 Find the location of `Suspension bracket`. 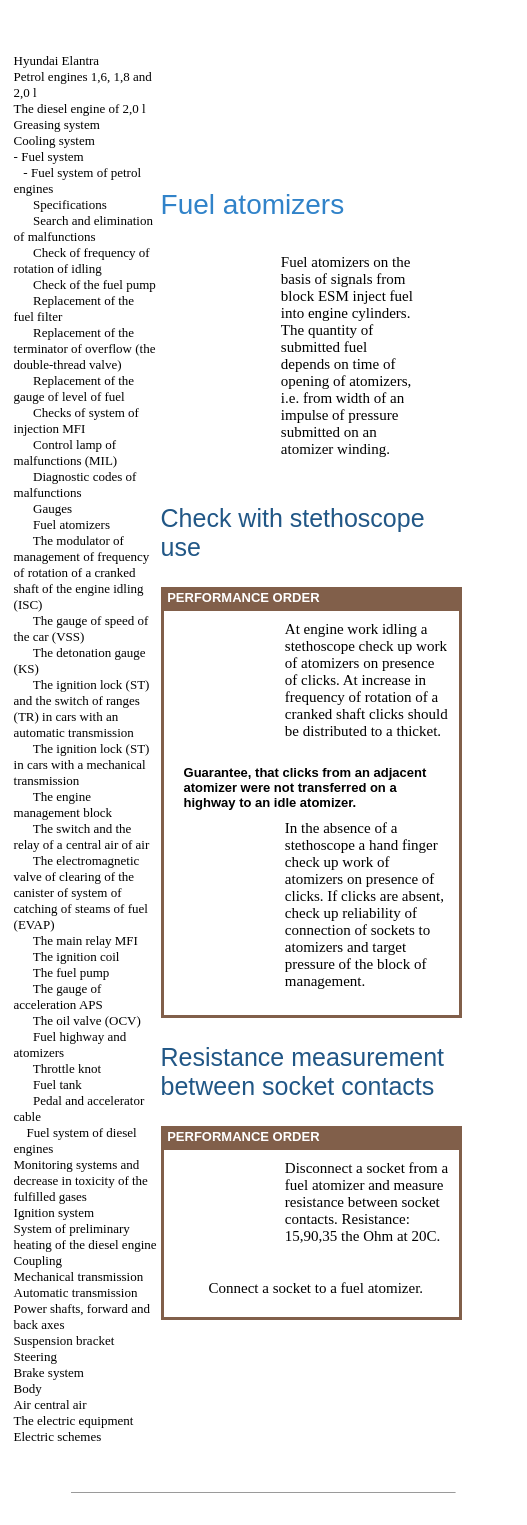

Suspension bracket is located at coordinates (64, 1340).